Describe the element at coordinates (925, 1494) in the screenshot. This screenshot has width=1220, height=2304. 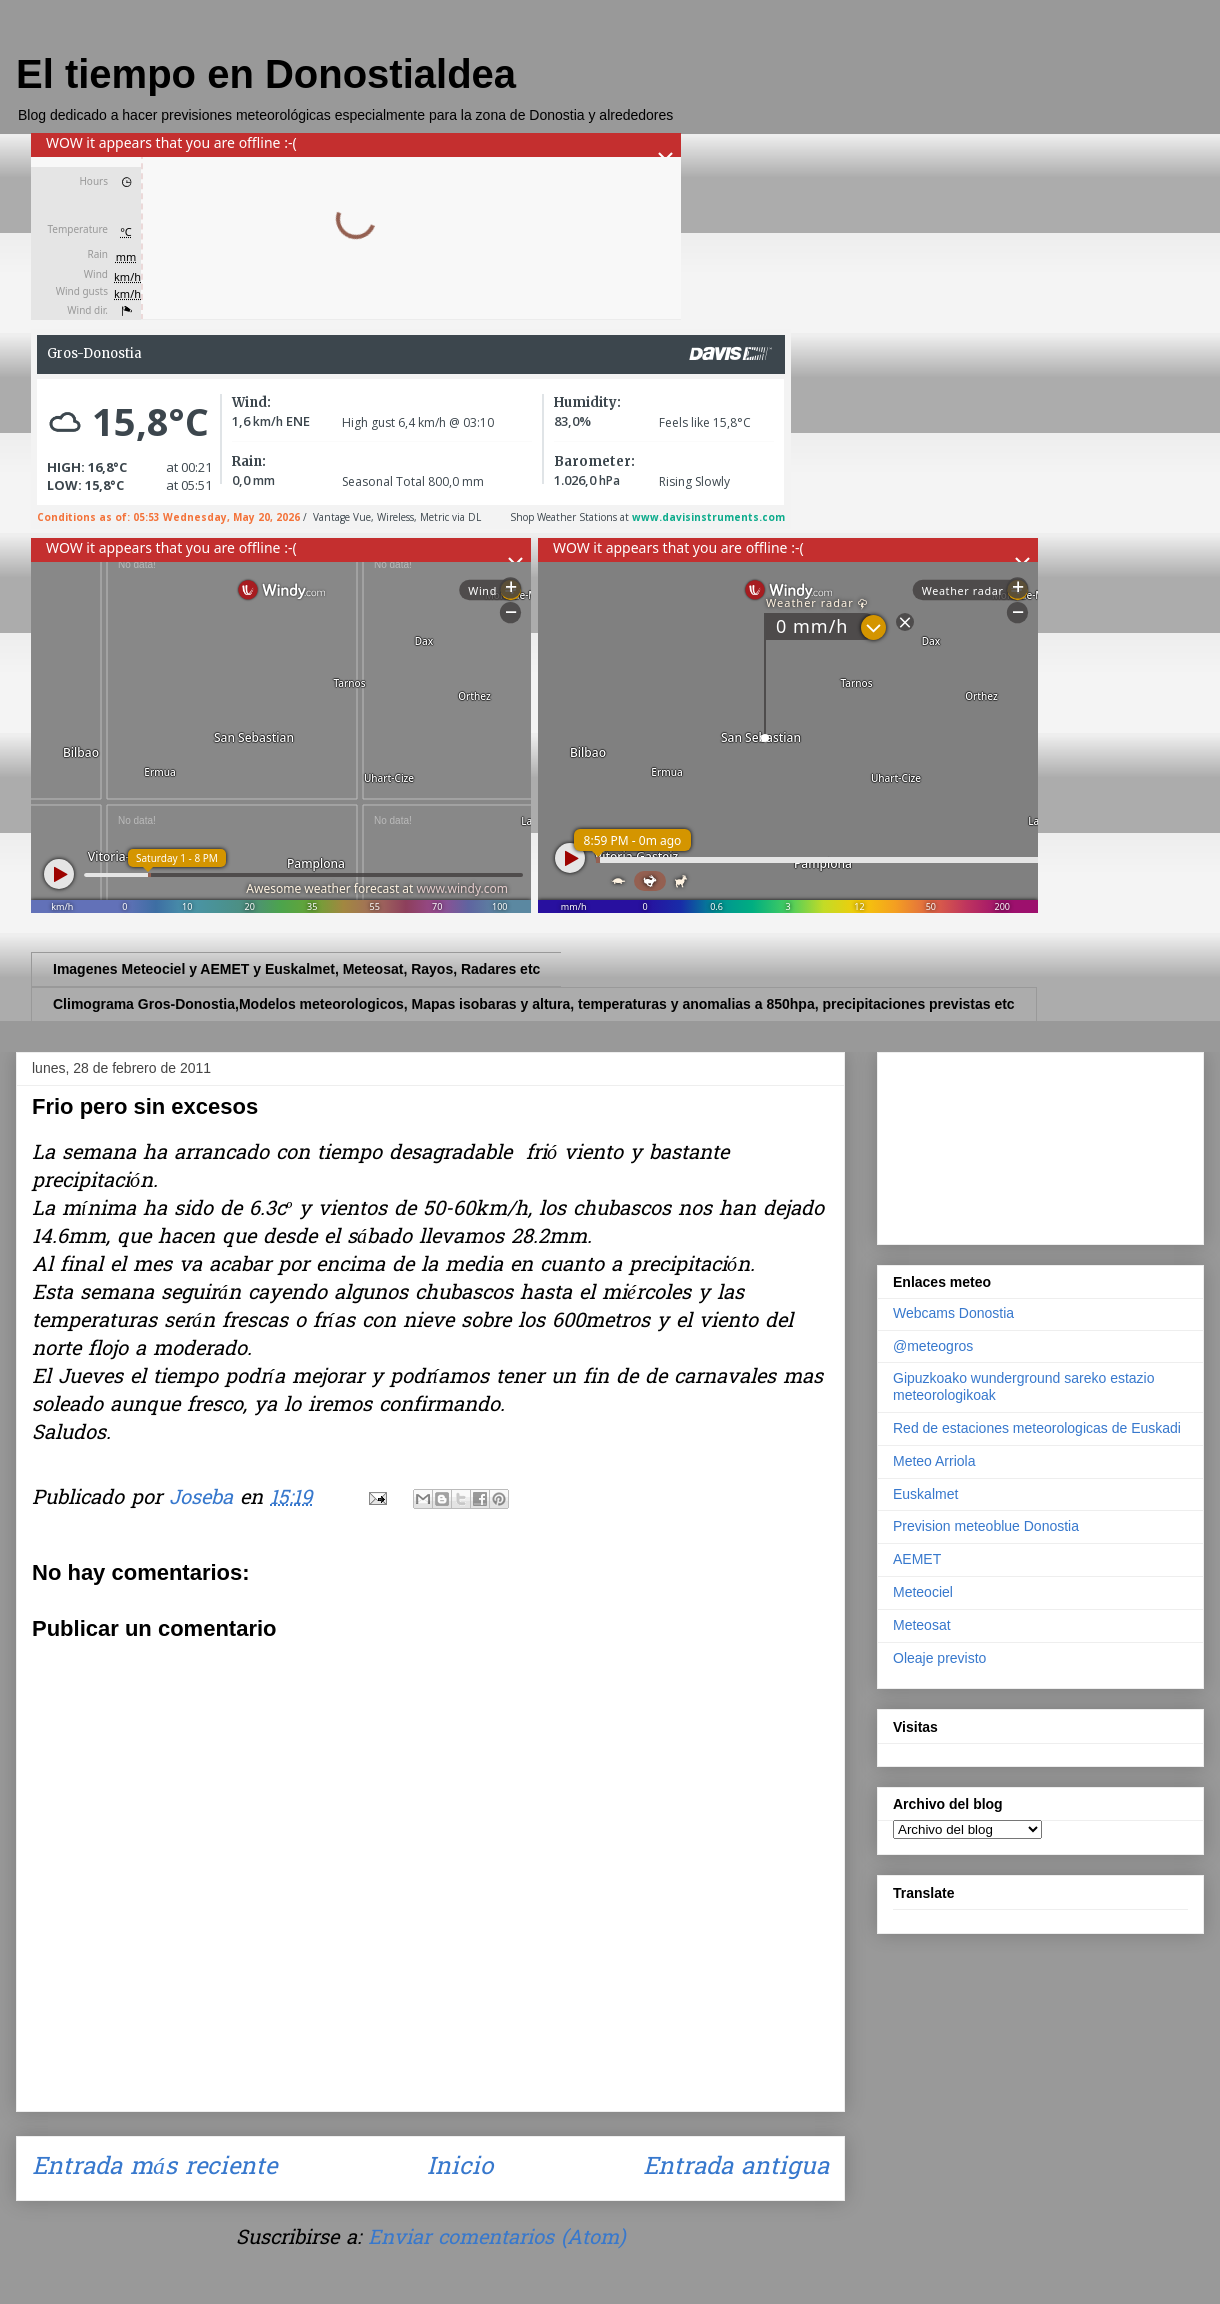
I see `Euskalmet` at that location.